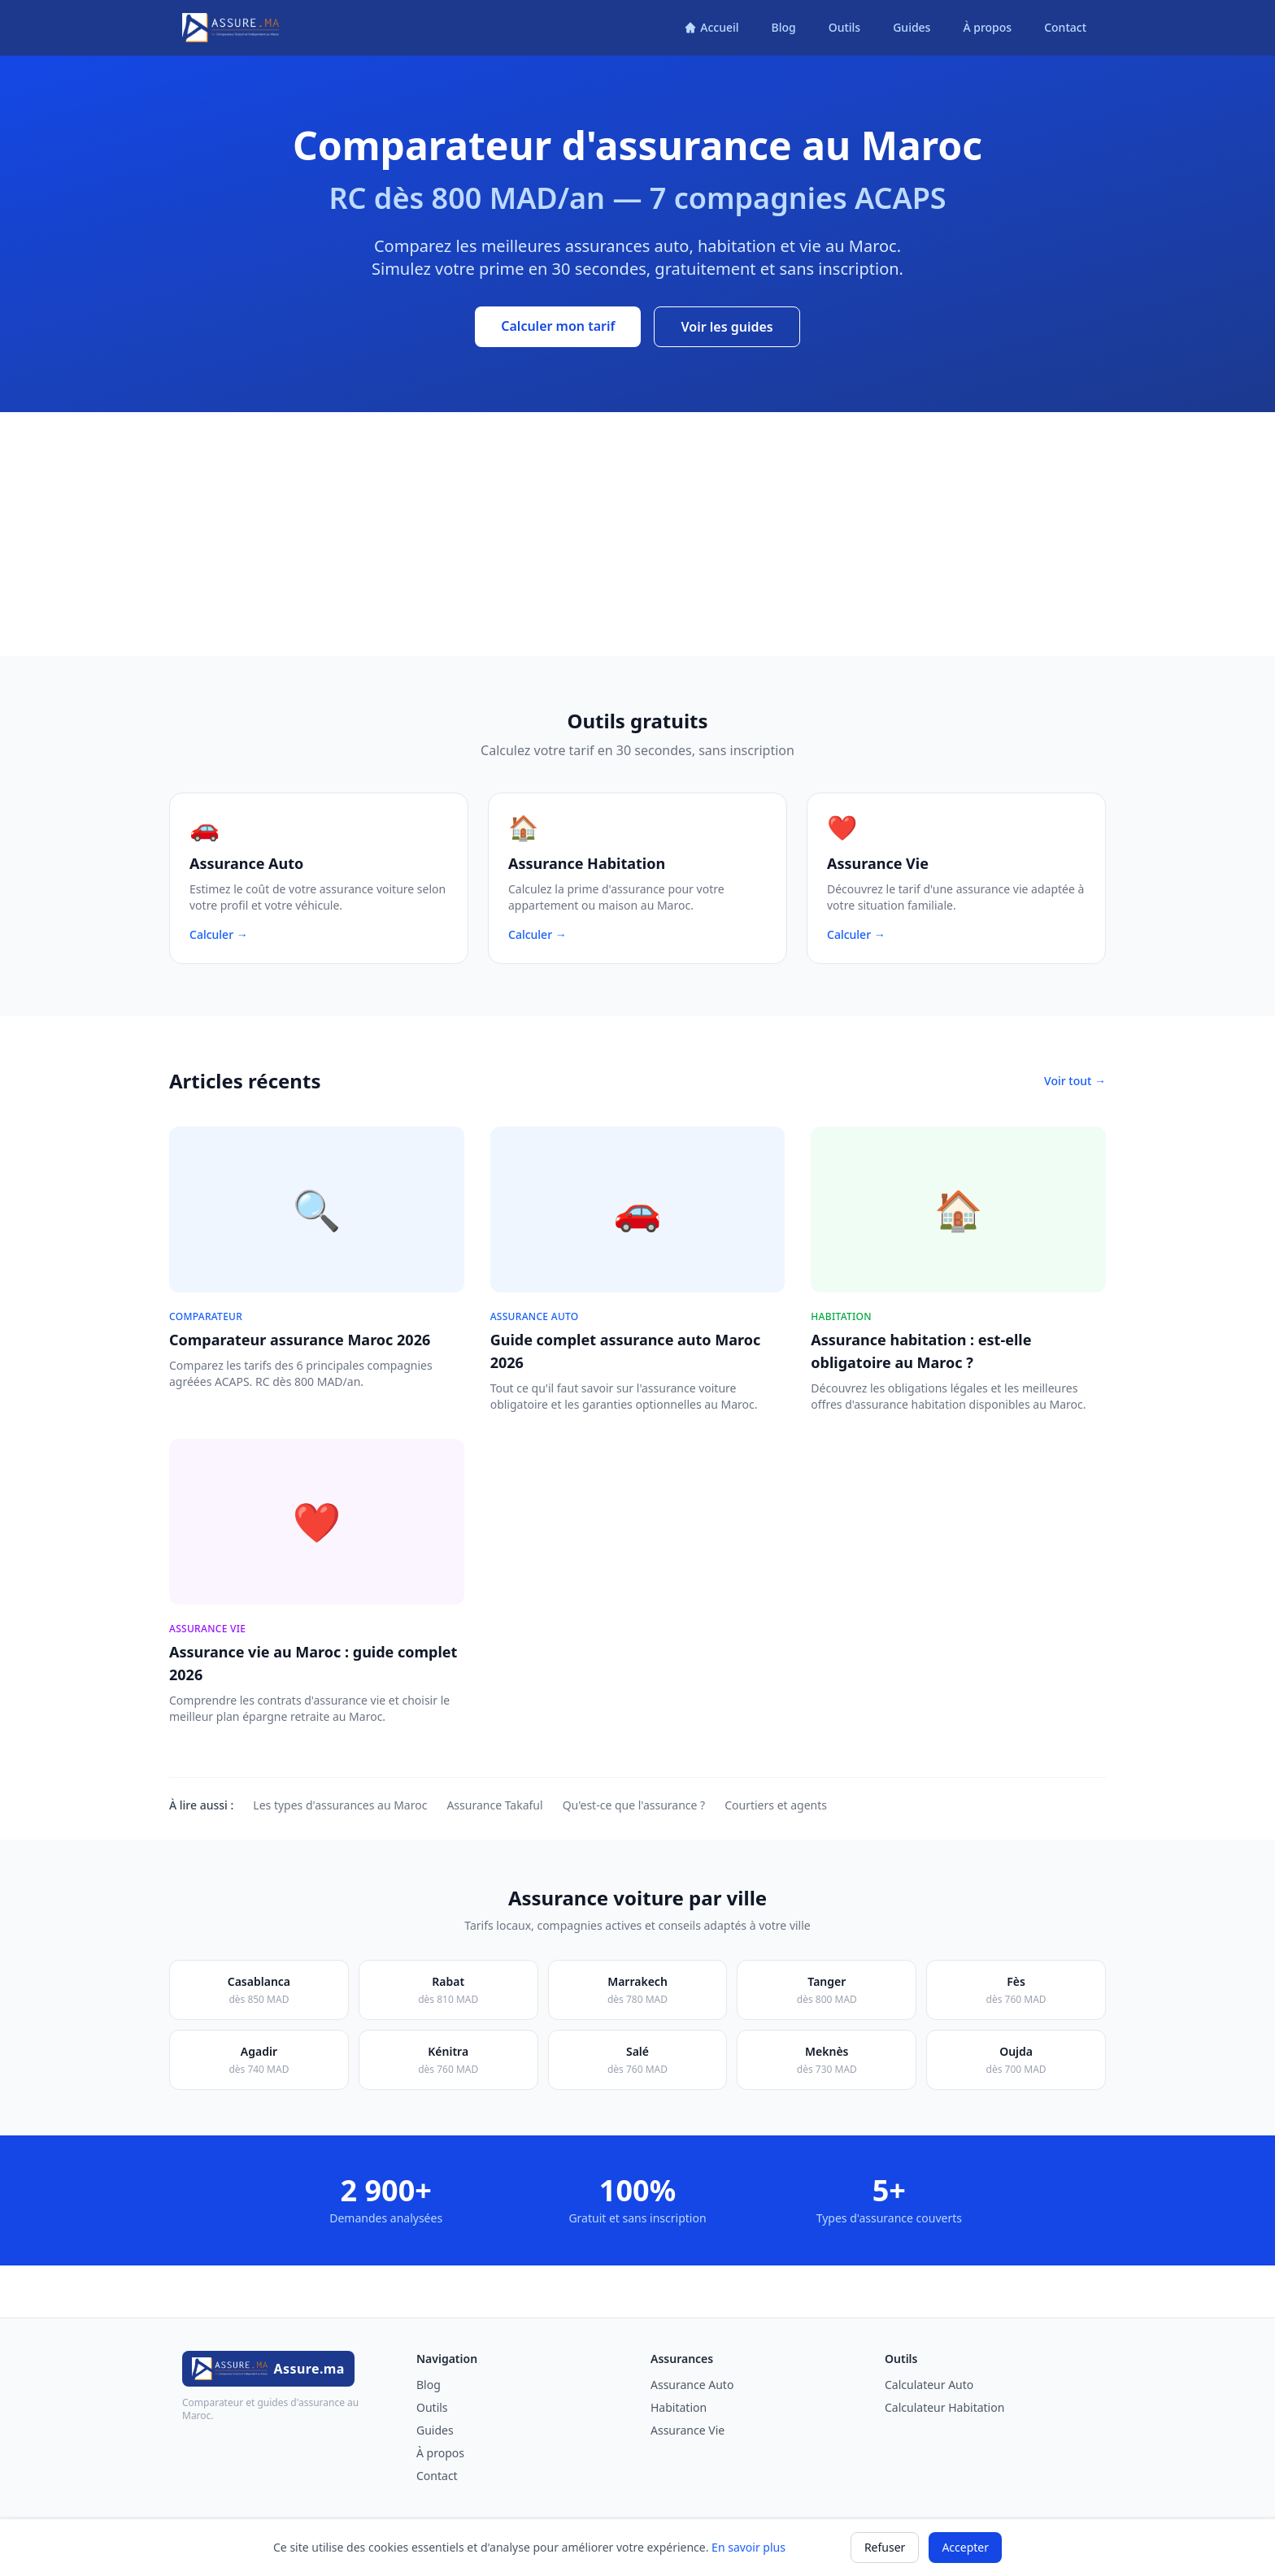 The image size is (1275, 2576). Describe the element at coordinates (726, 327) in the screenshot. I see `Voir les guides` at that location.